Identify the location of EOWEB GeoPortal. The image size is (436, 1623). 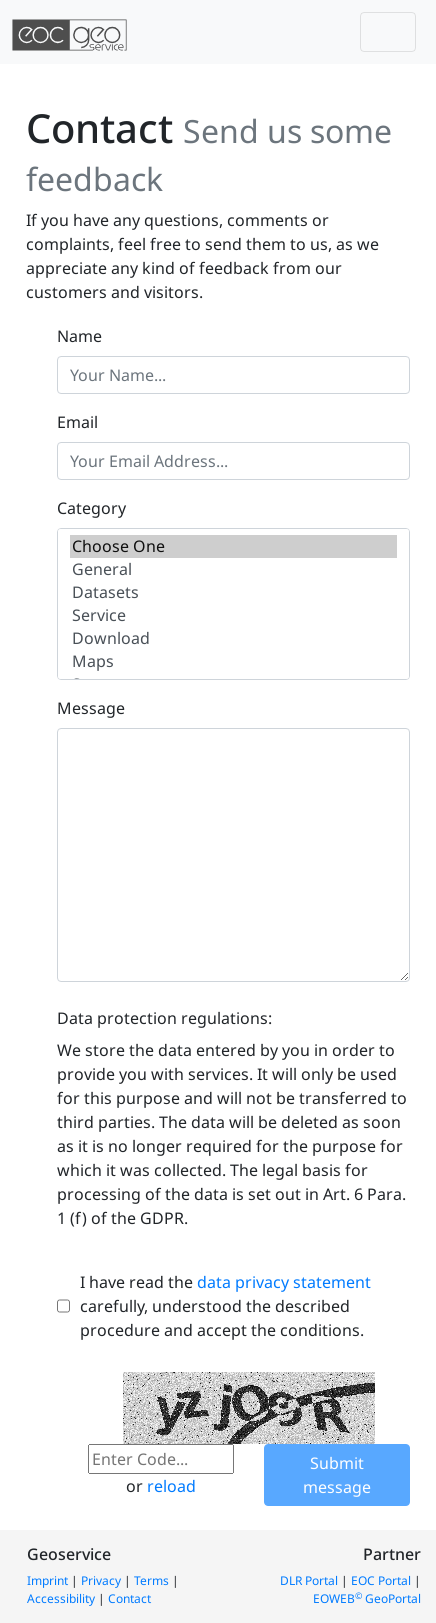
(367, 1598).